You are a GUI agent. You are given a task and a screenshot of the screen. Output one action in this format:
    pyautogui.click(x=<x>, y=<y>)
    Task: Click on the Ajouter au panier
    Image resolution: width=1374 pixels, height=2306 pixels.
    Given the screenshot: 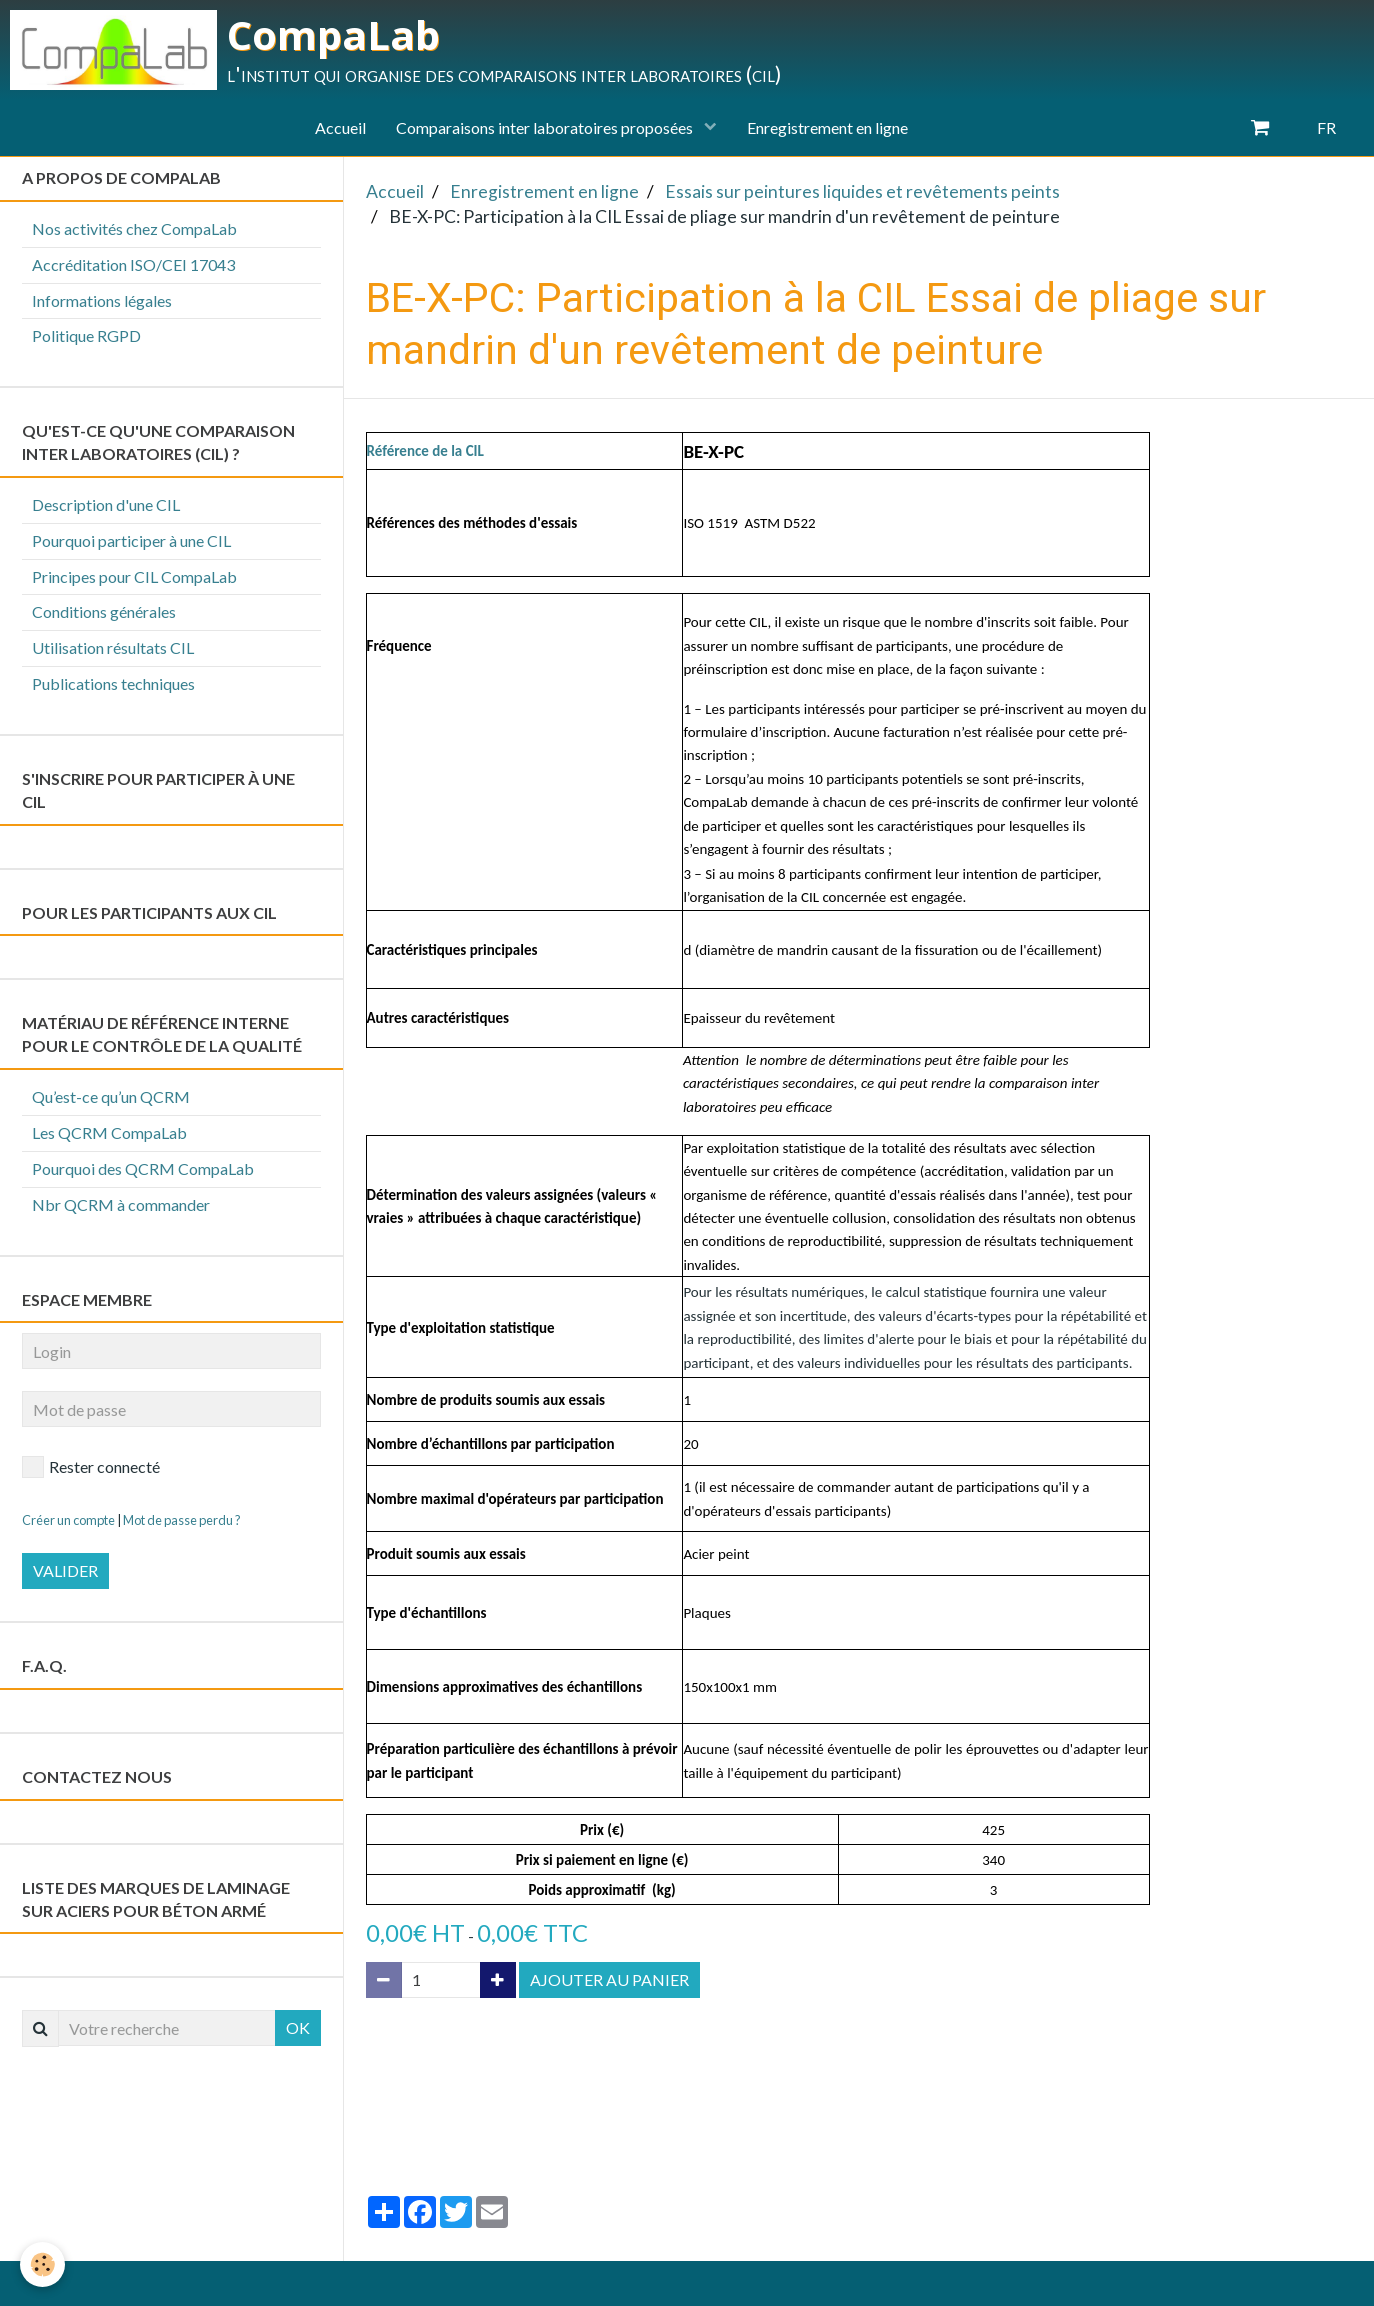 What is the action you would take?
    pyautogui.click(x=609, y=1979)
    